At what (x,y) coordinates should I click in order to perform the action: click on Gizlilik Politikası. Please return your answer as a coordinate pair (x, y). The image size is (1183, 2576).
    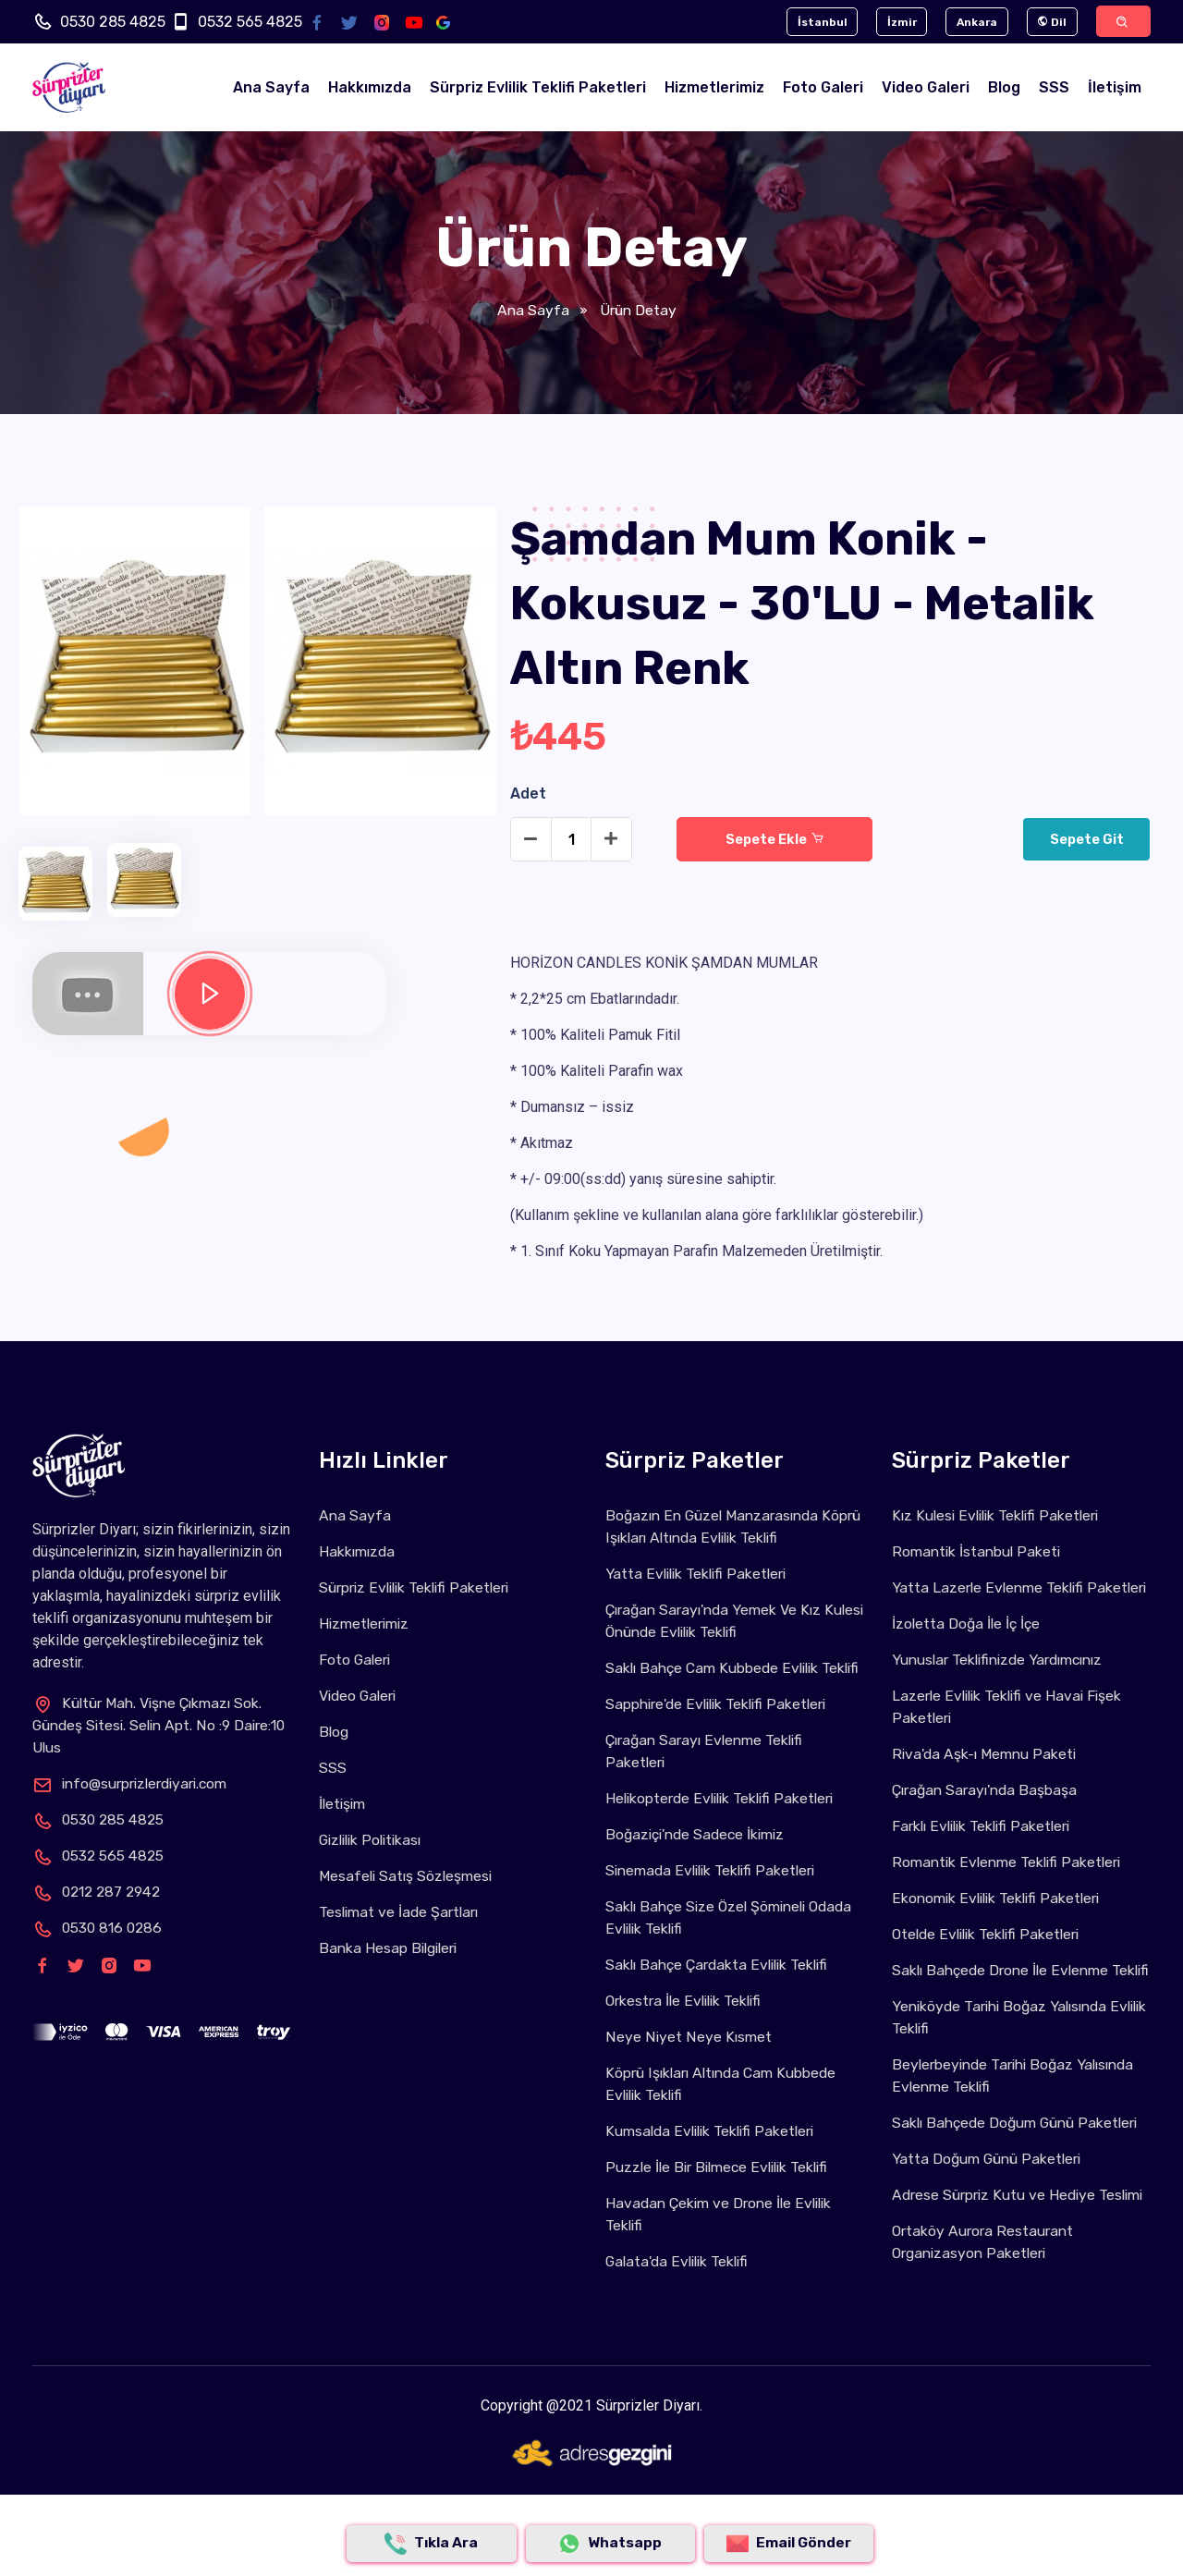
    Looking at the image, I should click on (374, 1841).